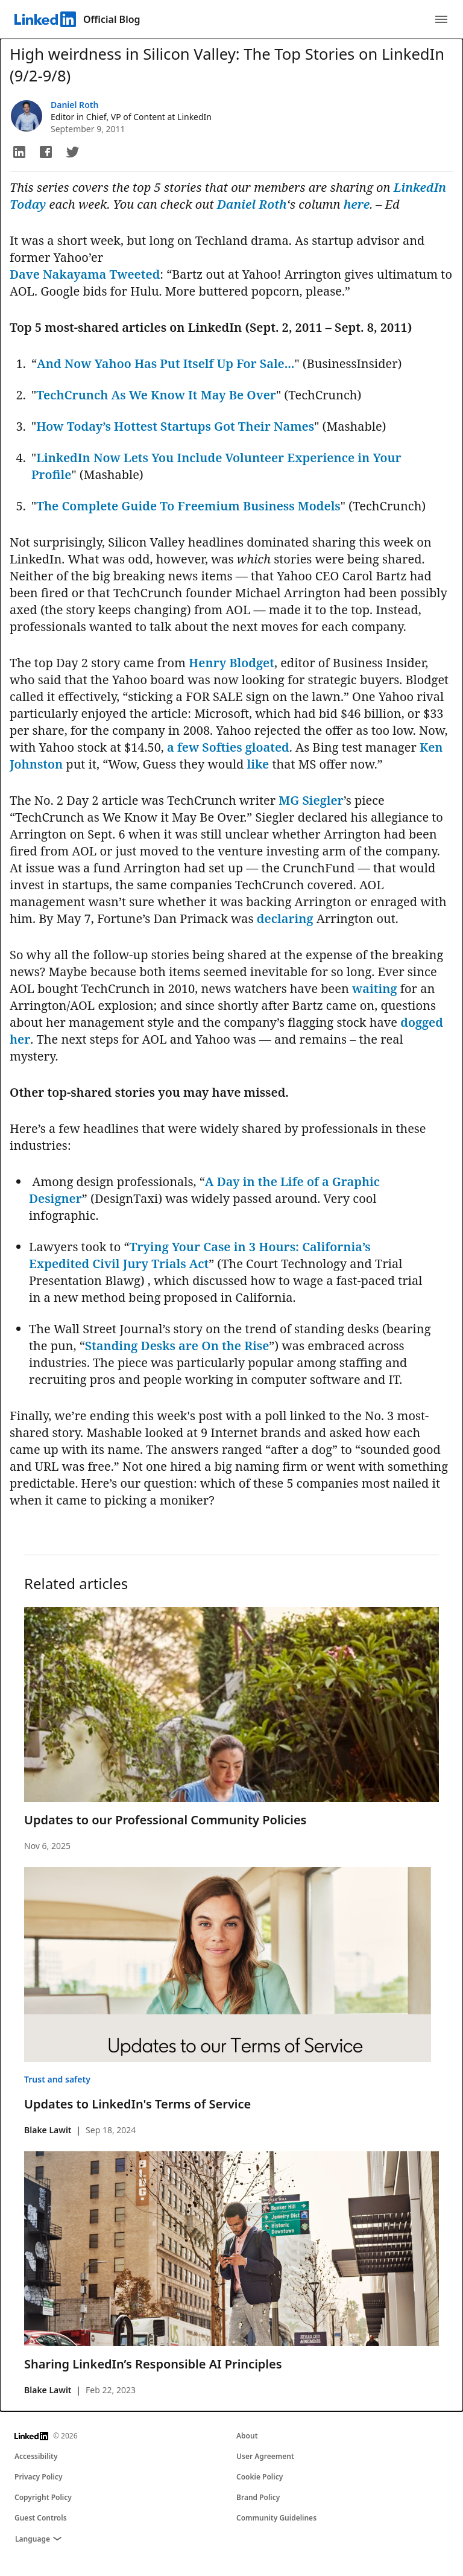 This screenshot has height=2576, width=463. What do you see at coordinates (285, 918) in the screenshot?
I see `declaring` at bounding box center [285, 918].